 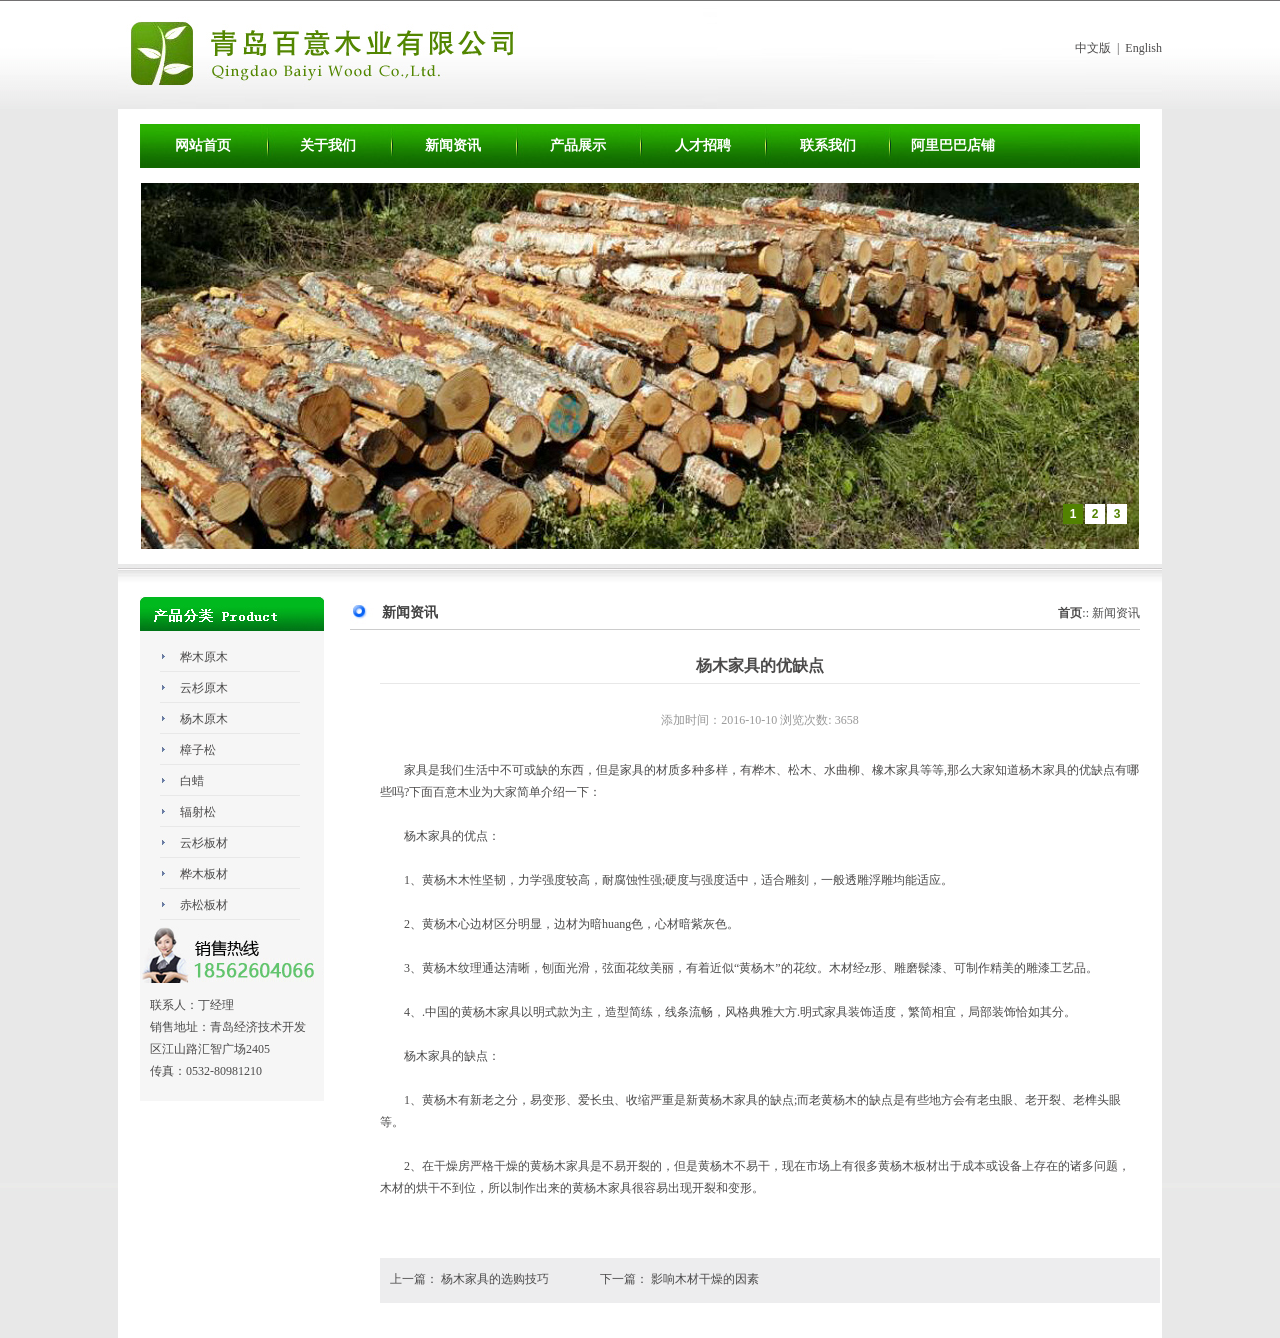 I want to click on 产品展示, so click(x=578, y=145).